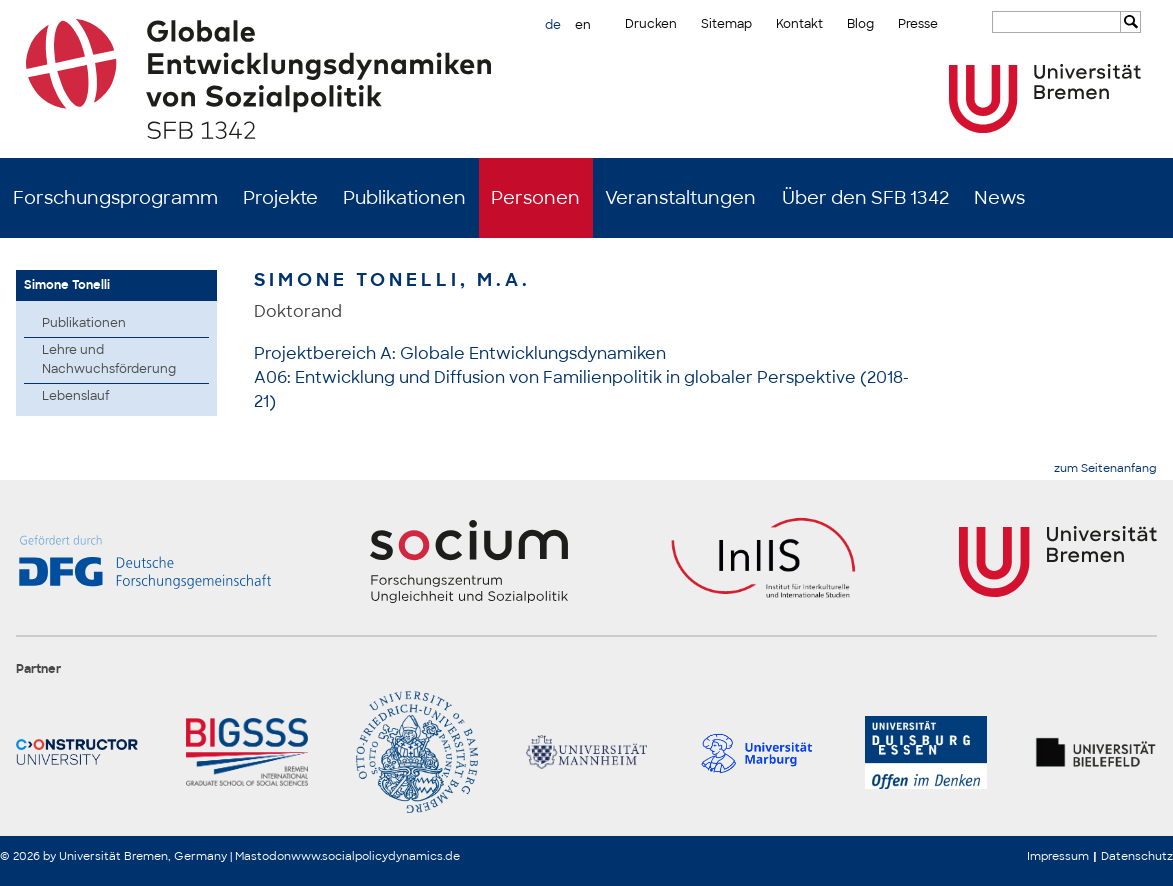  I want to click on Impressum, so click(1058, 856).